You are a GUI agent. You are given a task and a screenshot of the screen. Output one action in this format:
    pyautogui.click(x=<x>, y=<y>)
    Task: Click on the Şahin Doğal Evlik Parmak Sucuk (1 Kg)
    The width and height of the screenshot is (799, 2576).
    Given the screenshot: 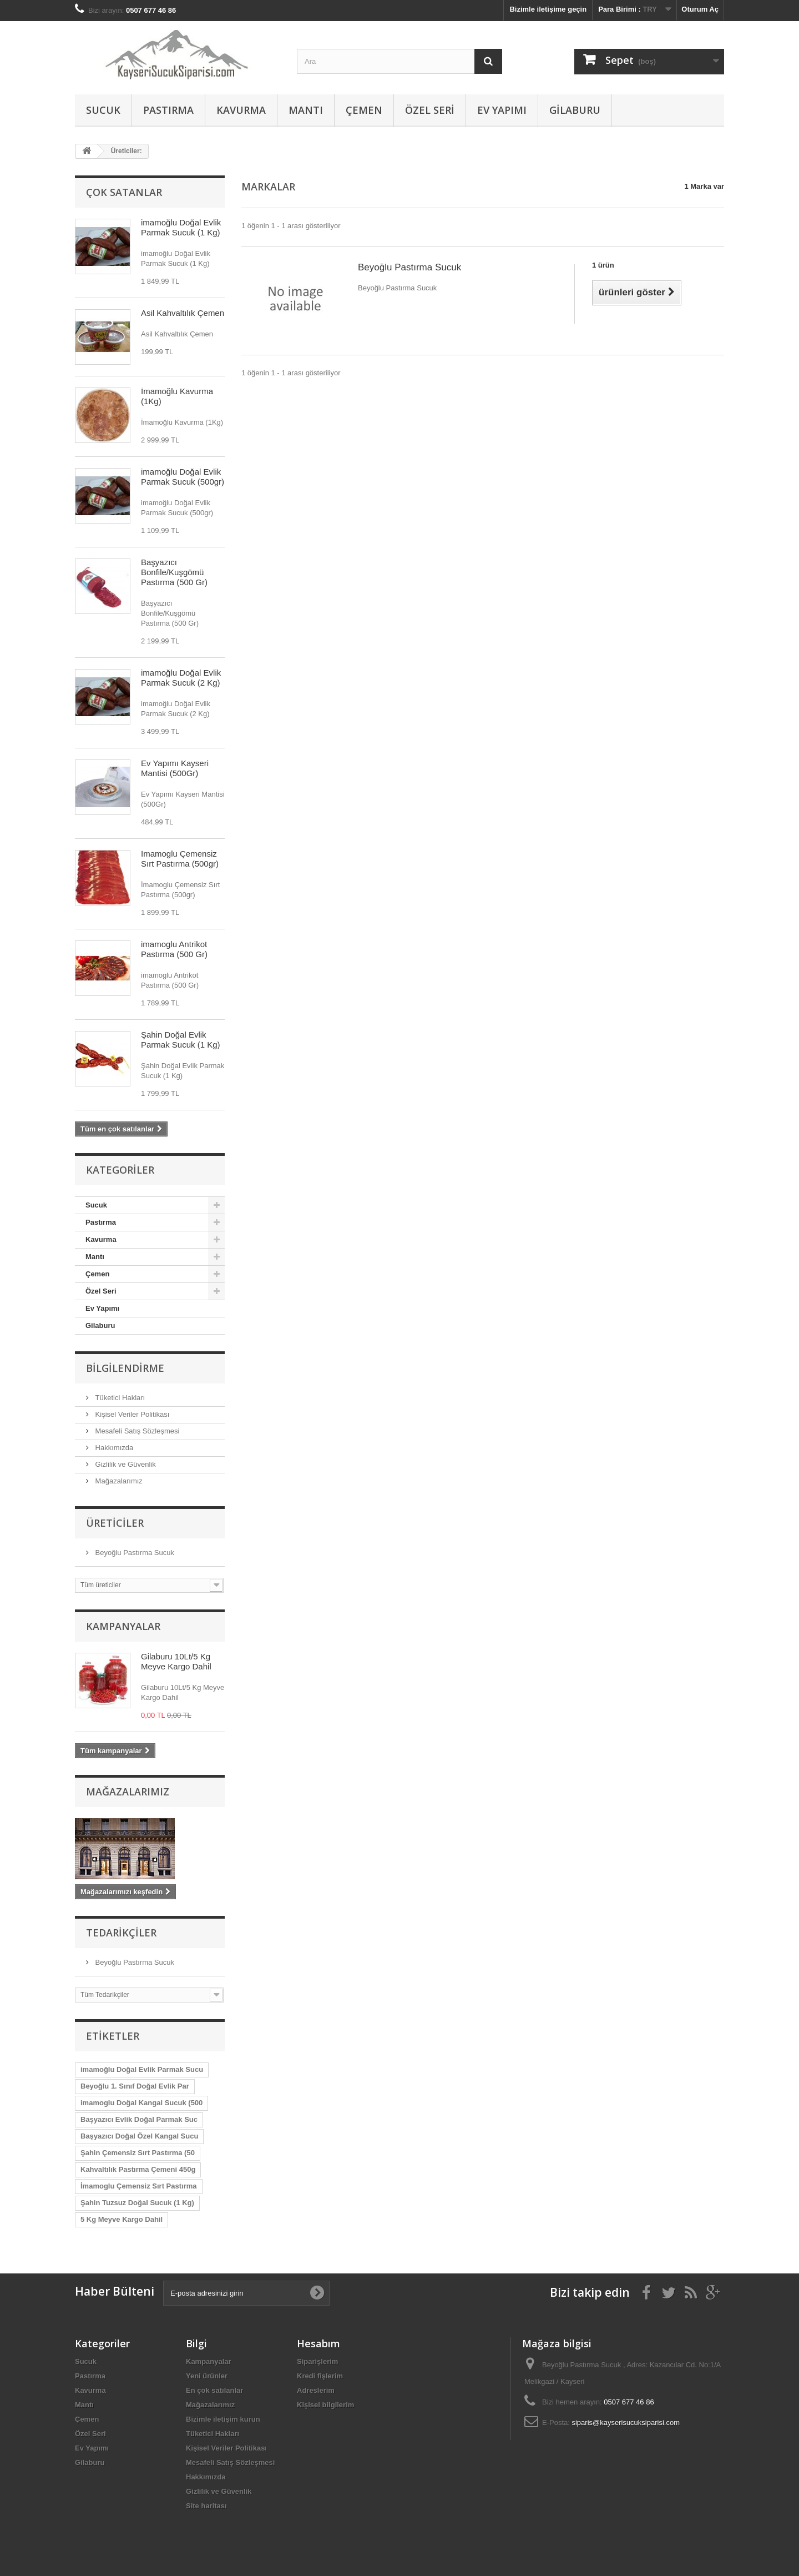 What is the action you would take?
    pyautogui.click(x=180, y=1039)
    